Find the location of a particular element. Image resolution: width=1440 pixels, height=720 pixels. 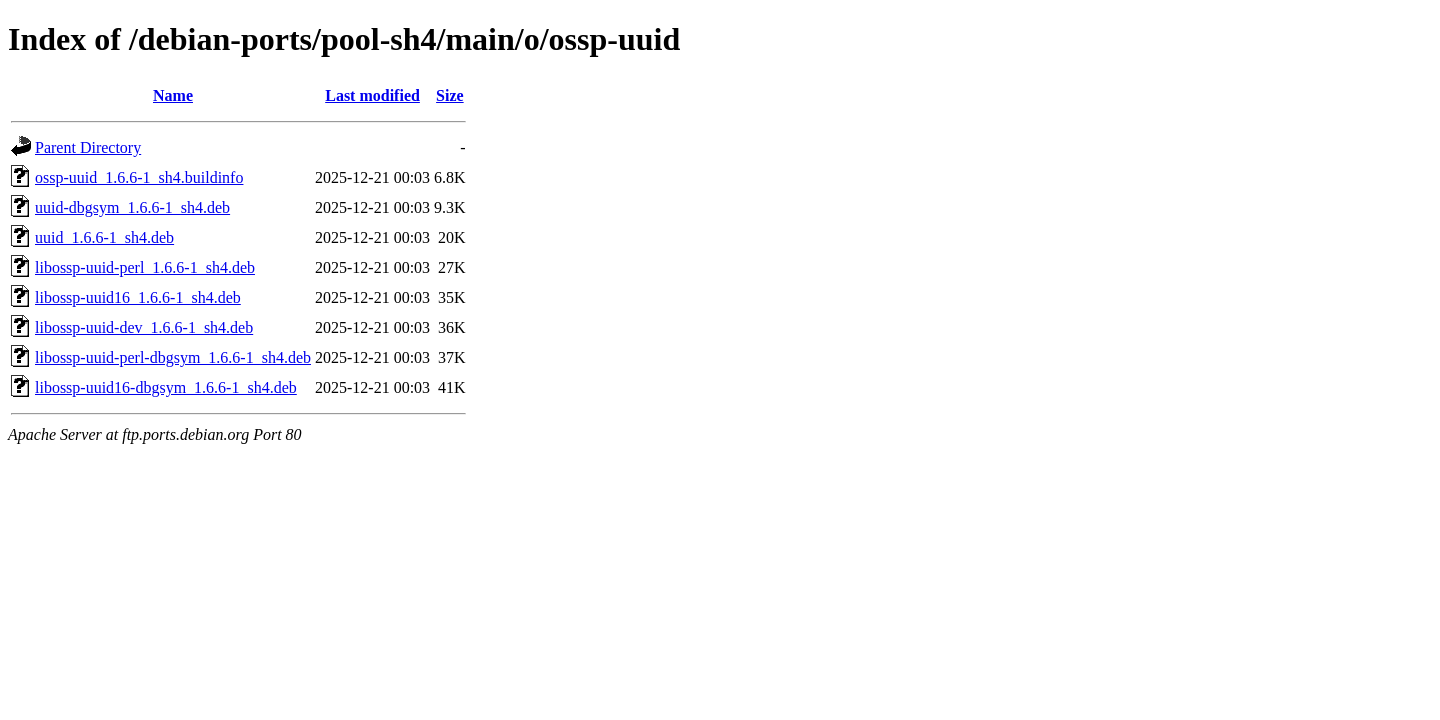

libossp-uuid-perl_1.6.6-1_sh4.deb is located at coordinates (145, 267).